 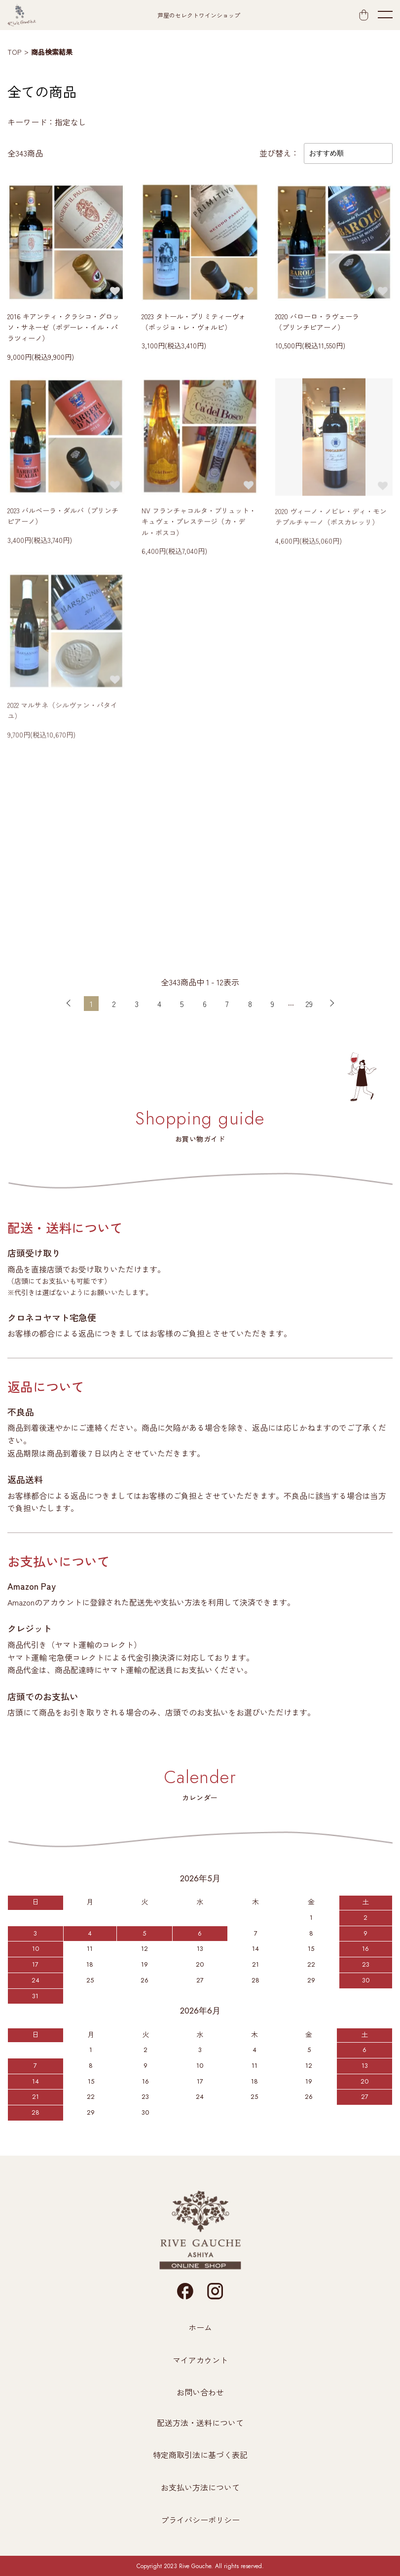 What do you see at coordinates (200, 2327) in the screenshot?
I see `ホーム` at bounding box center [200, 2327].